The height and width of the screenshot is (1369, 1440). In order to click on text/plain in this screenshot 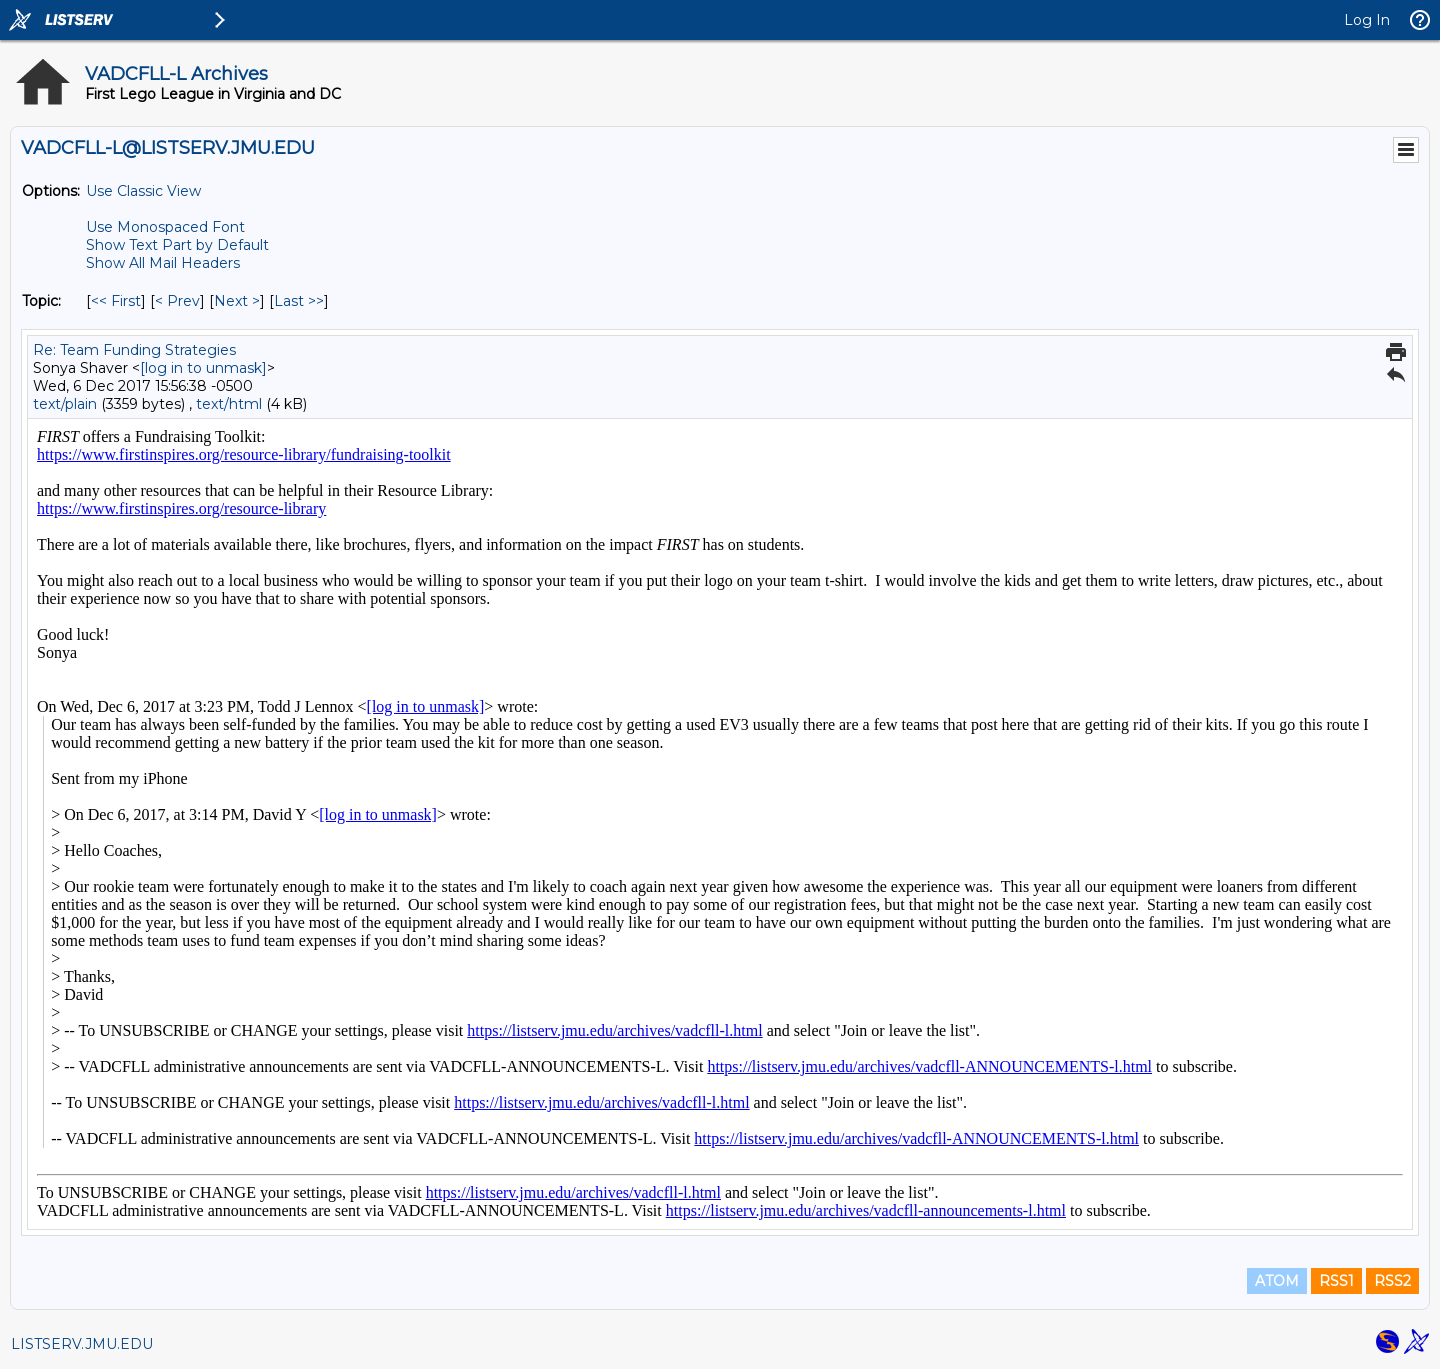, I will do `click(65, 404)`.